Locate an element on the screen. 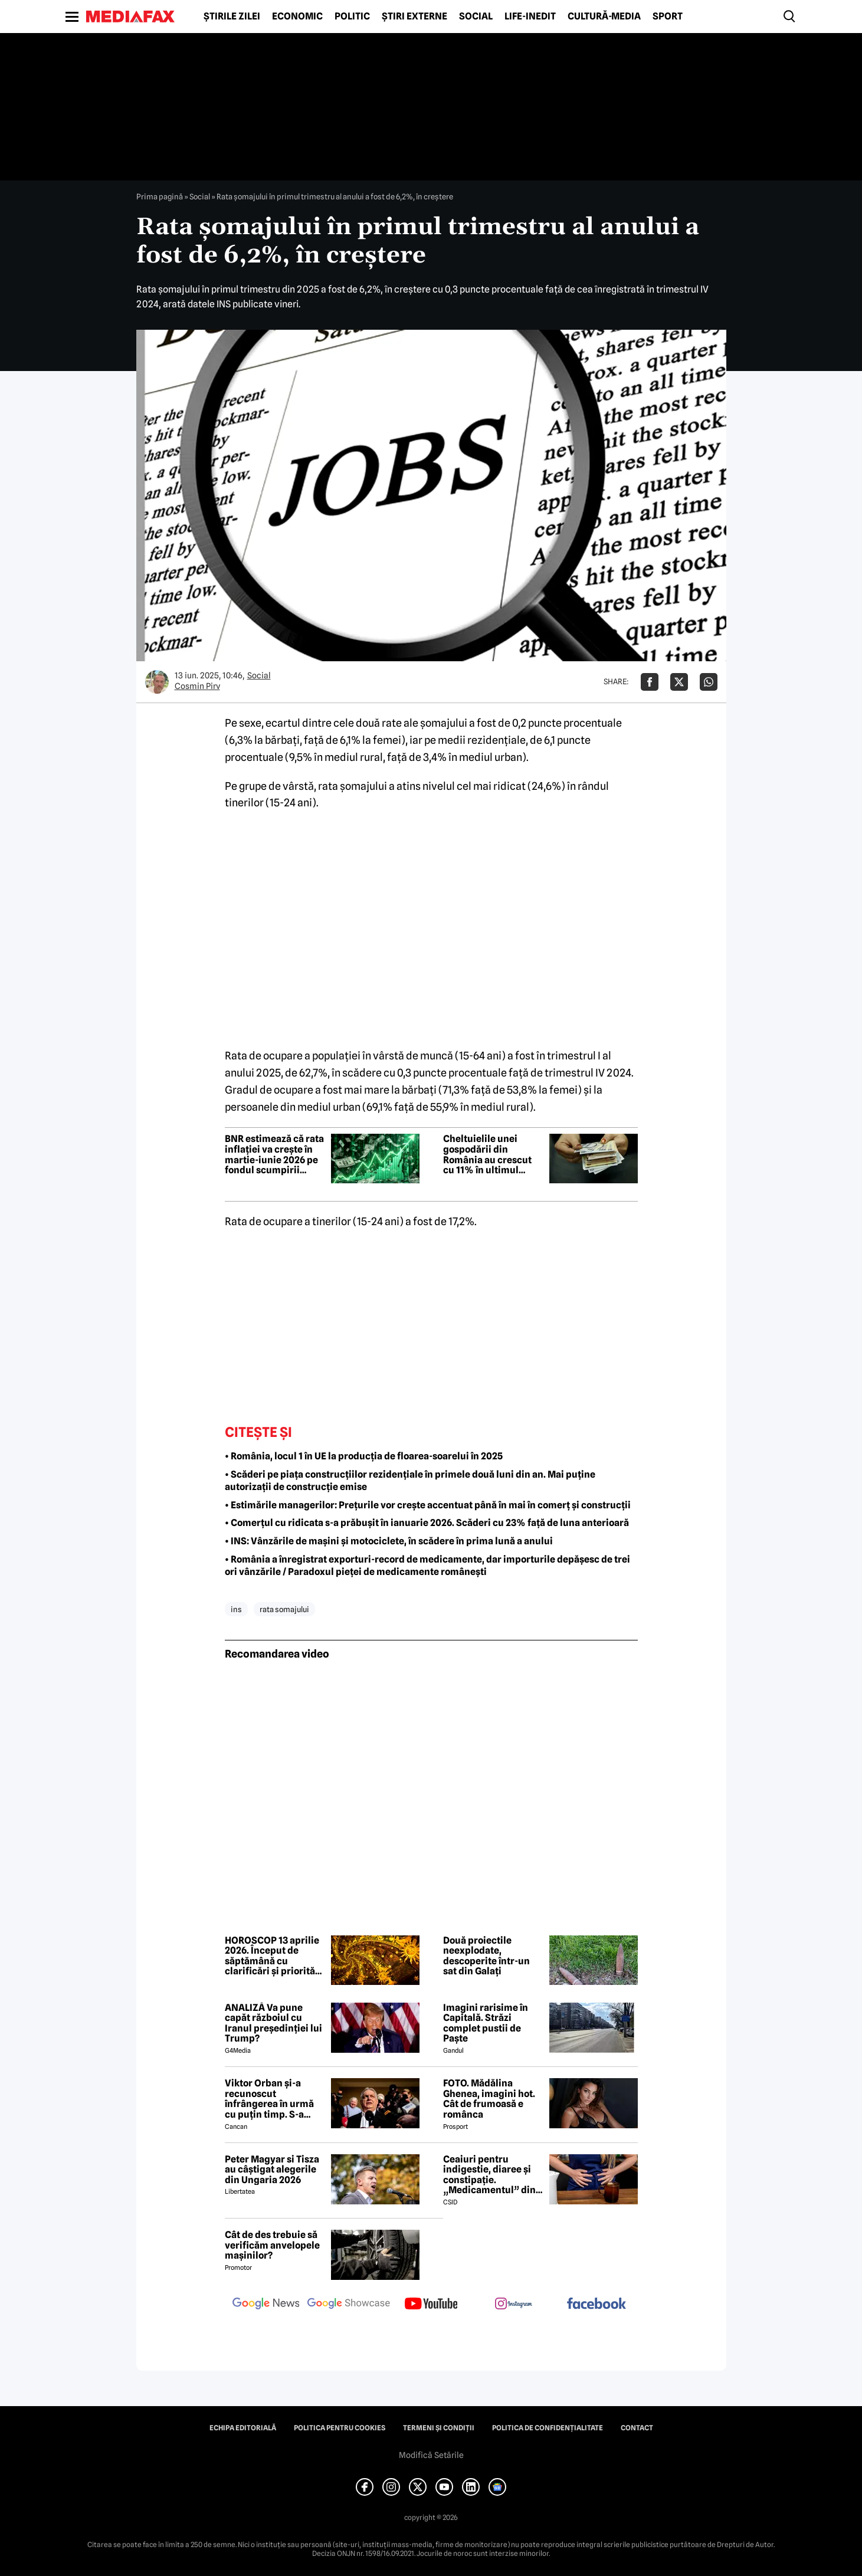 Image resolution: width=862 pixels, height=2576 pixels. Economic is located at coordinates (297, 16).